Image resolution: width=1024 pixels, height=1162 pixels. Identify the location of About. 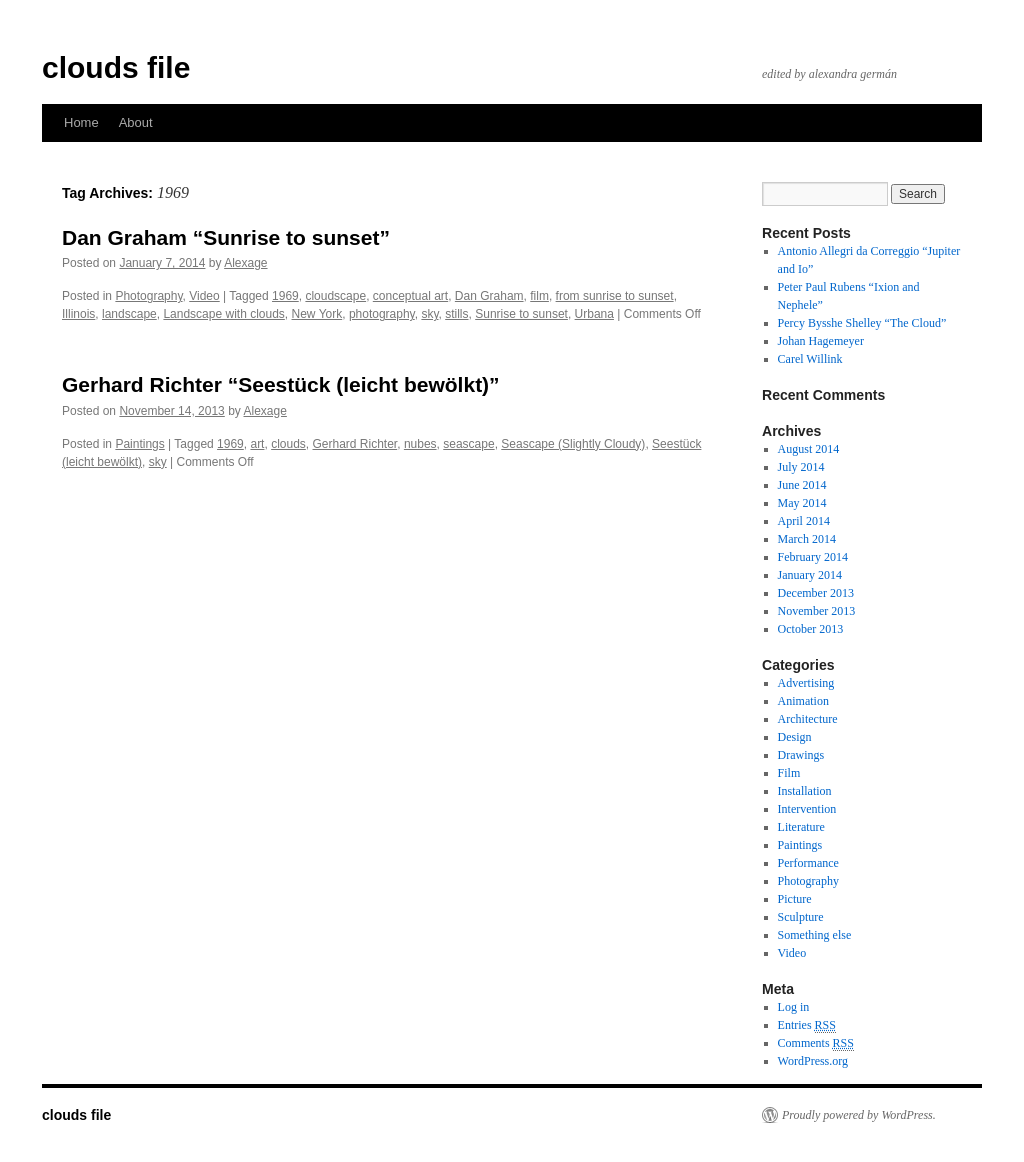
(136, 122).